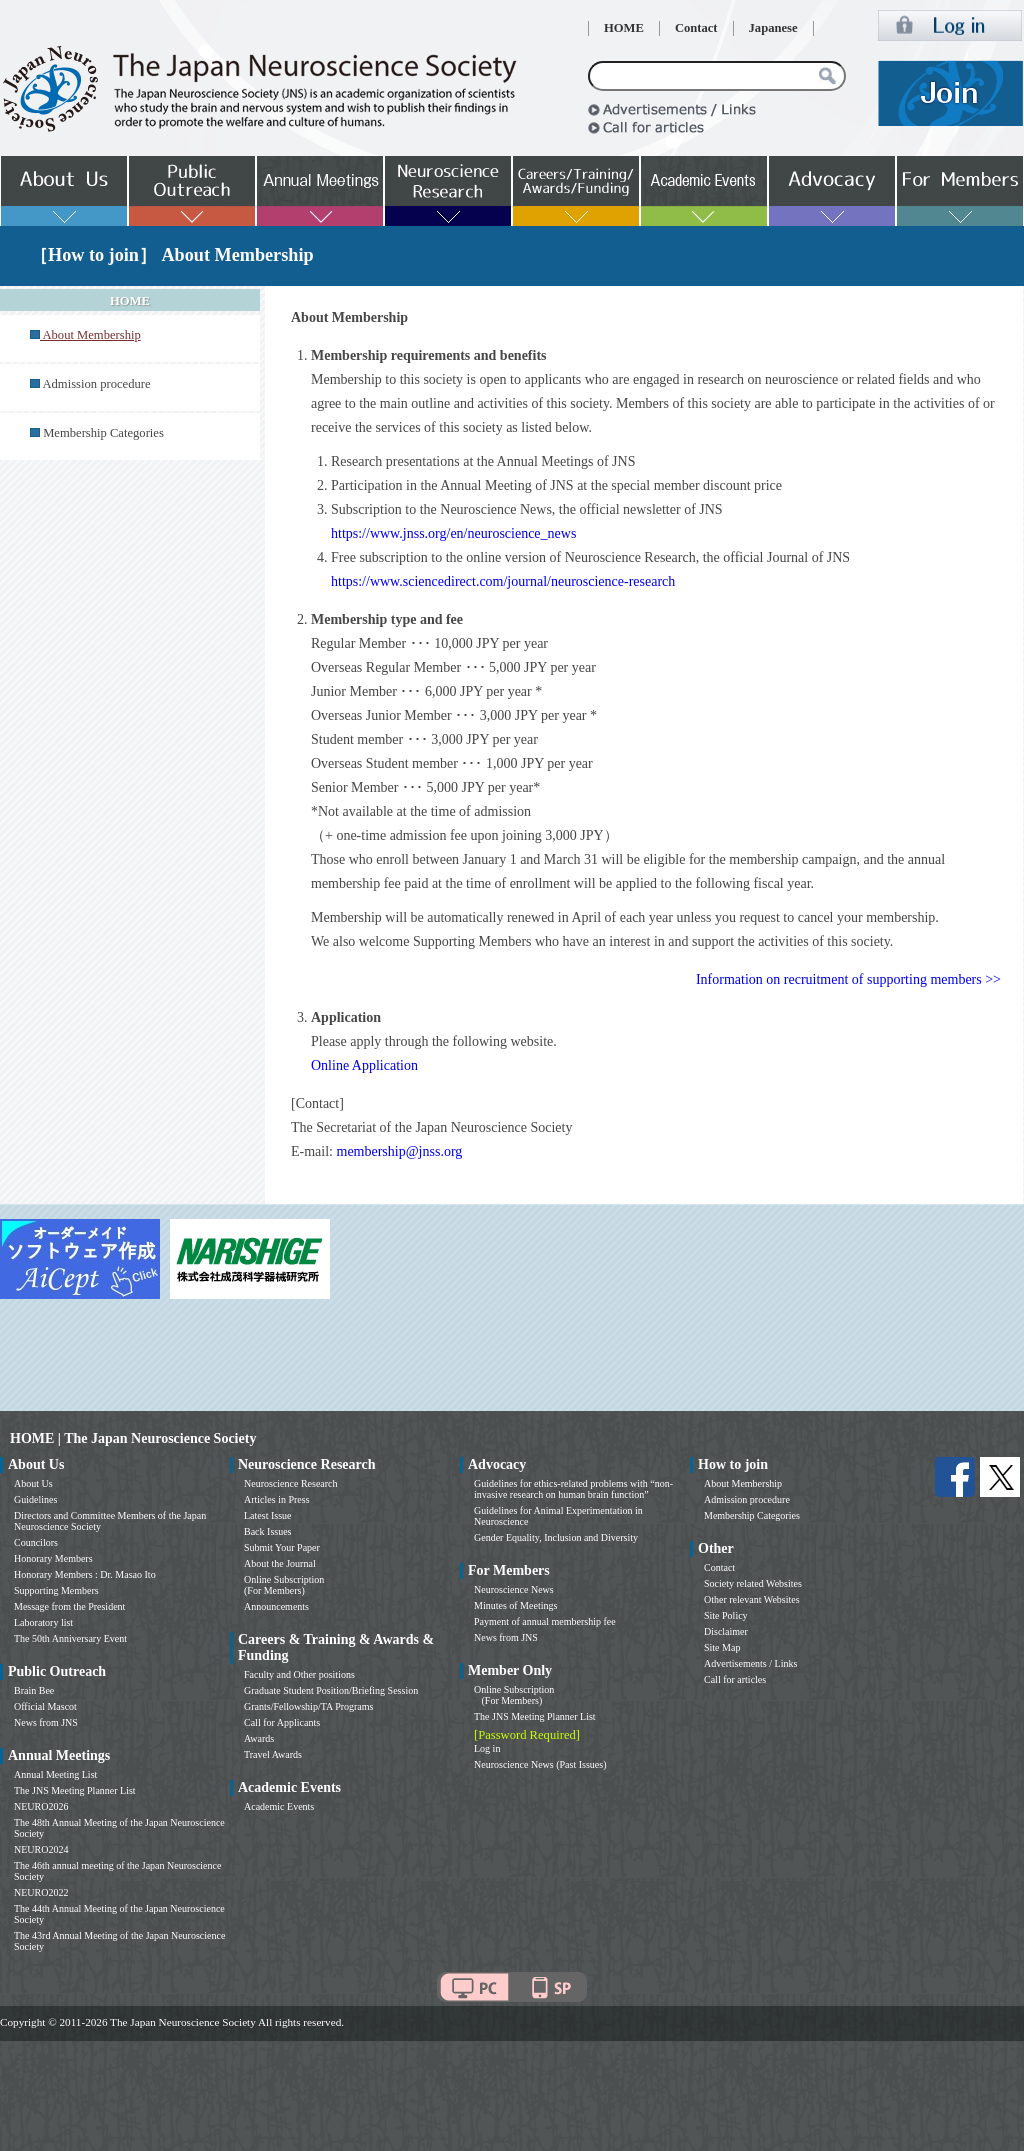 The height and width of the screenshot is (2151, 1024). Describe the element at coordinates (308, 1706) in the screenshot. I see `Grants/Fellowship/TA Programs` at that location.